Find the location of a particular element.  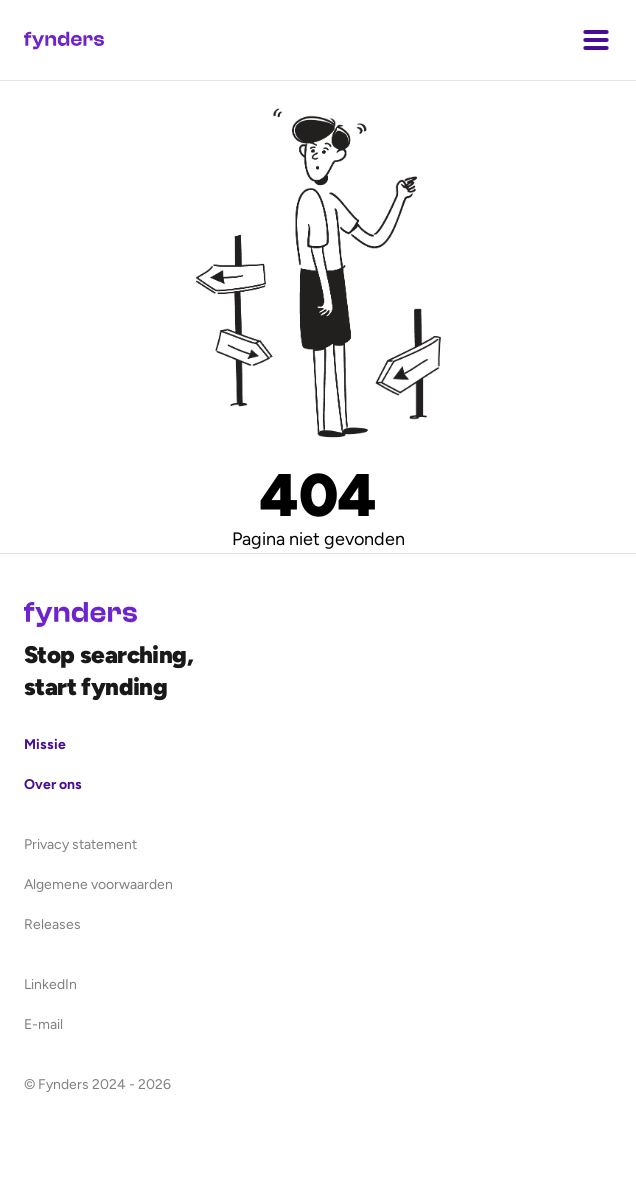

Privacy statement is located at coordinates (80, 844).